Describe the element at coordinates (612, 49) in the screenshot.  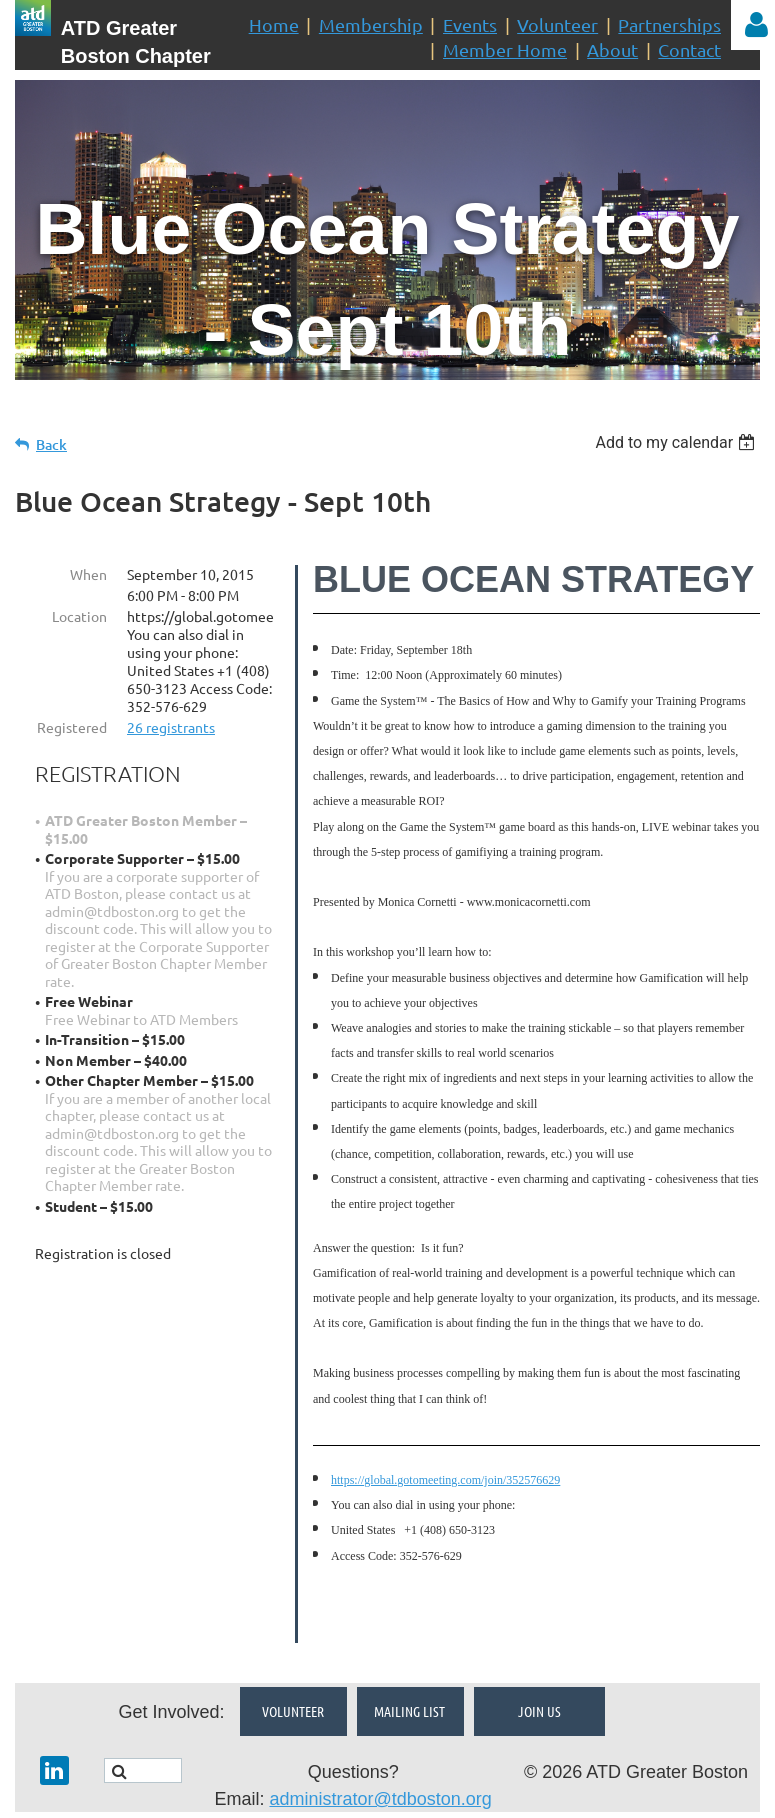
I see `About` at that location.